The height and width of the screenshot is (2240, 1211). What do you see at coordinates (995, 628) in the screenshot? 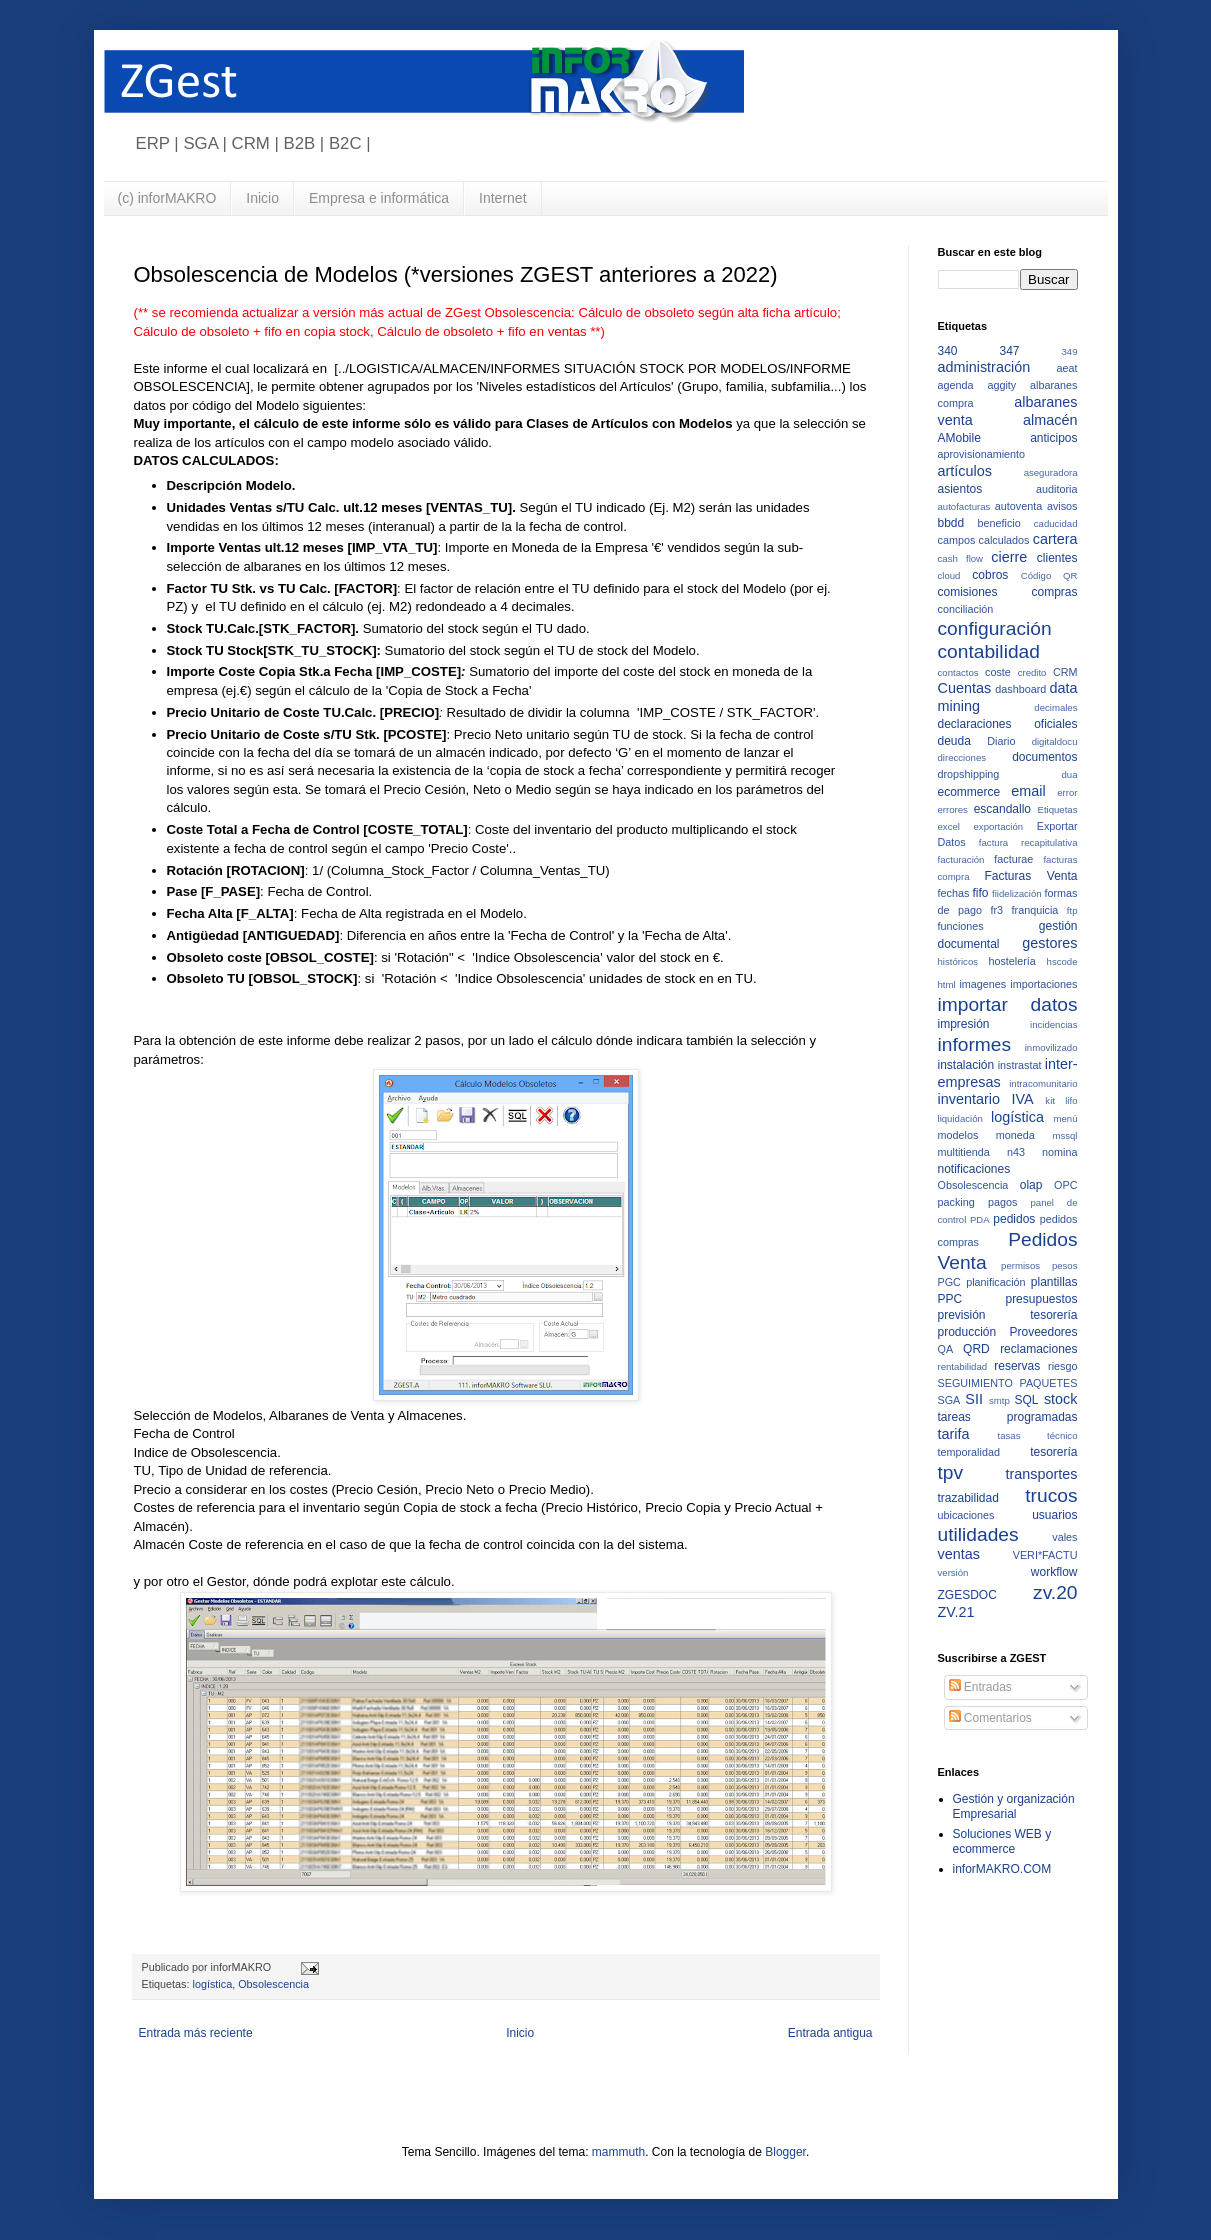
I see `configuración` at bounding box center [995, 628].